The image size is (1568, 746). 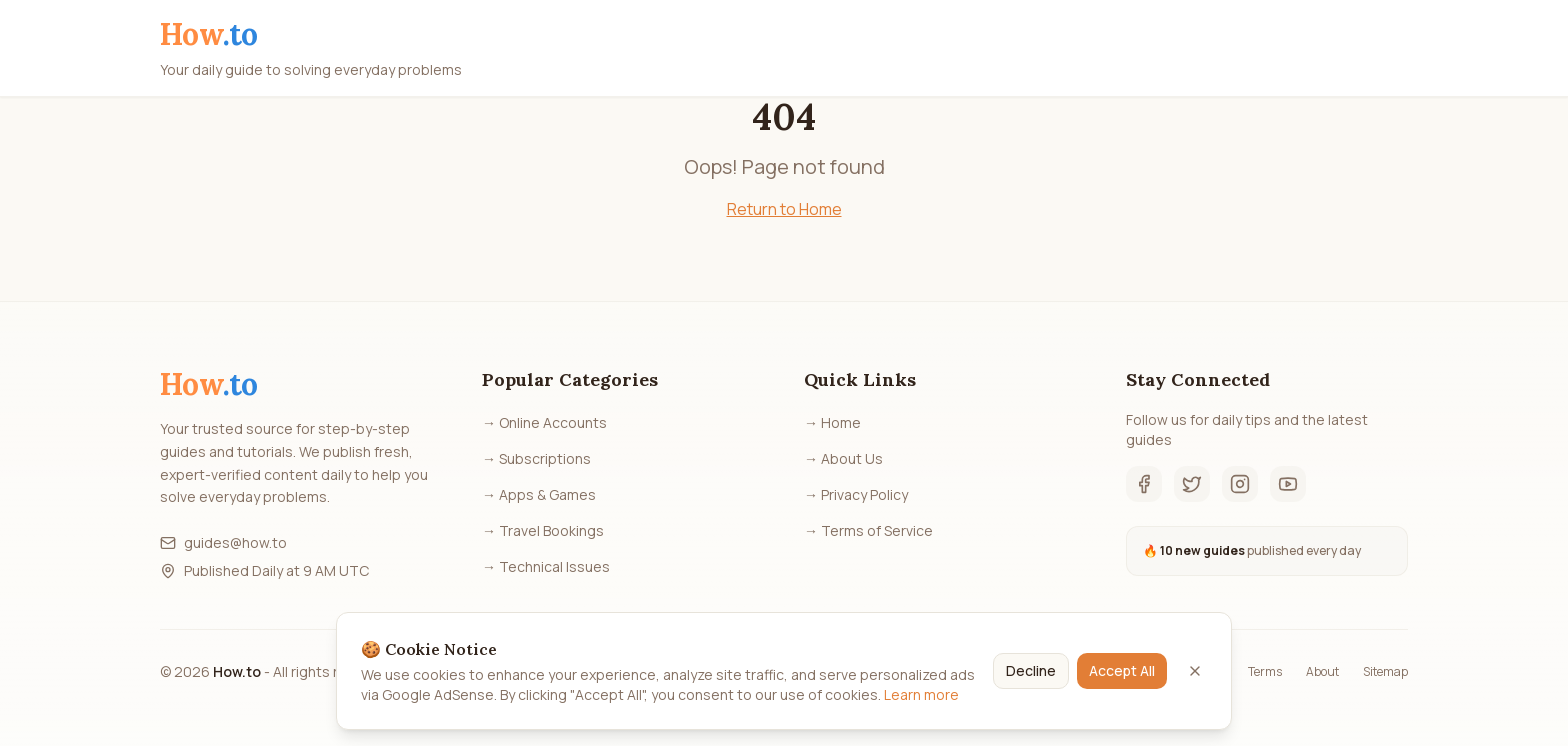 What do you see at coordinates (536, 458) in the screenshot?
I see `→ Subscriptions` at bounding box center [536, 458].